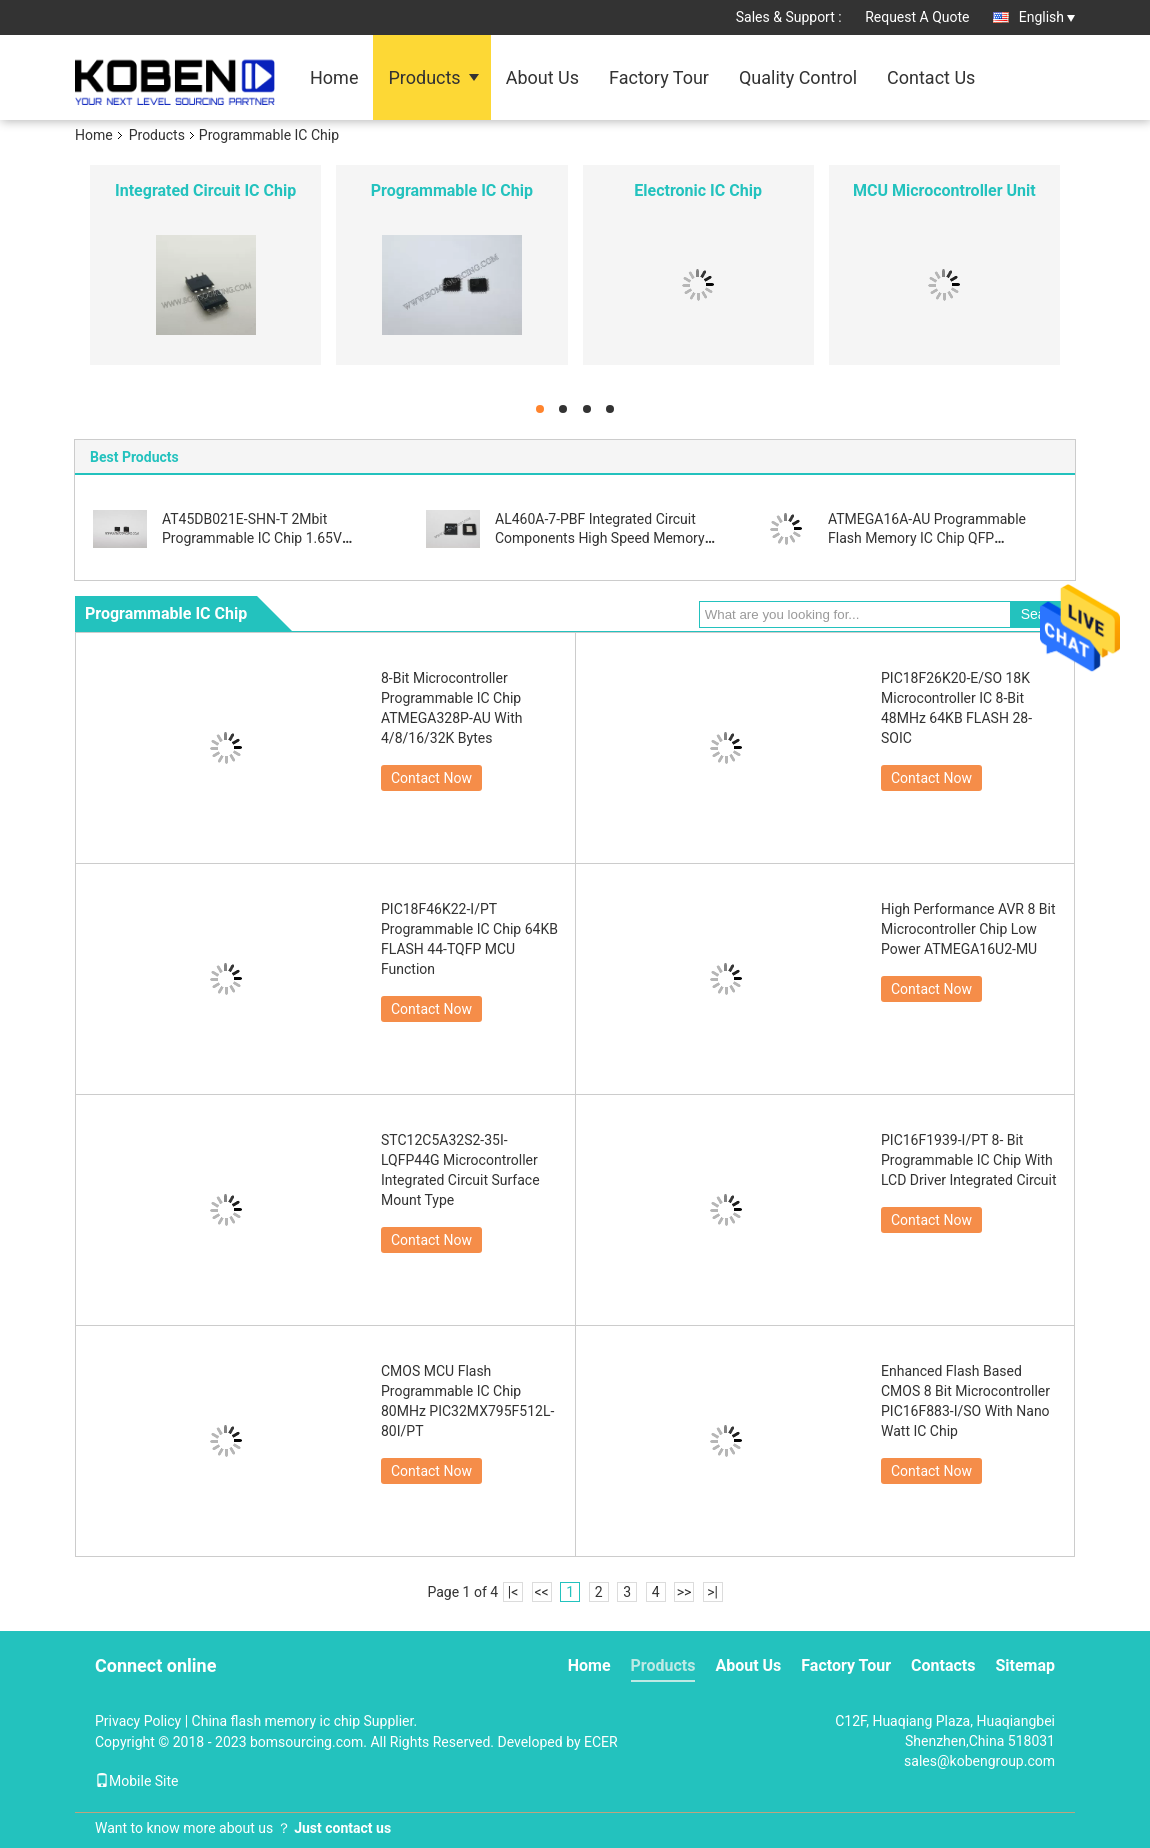 The width and height of the screenshot is (1150, 1848). What do you see at coordinates (659, 77) in the screenshot?
I see `Factory Tour` at bounding box center [659, 77].